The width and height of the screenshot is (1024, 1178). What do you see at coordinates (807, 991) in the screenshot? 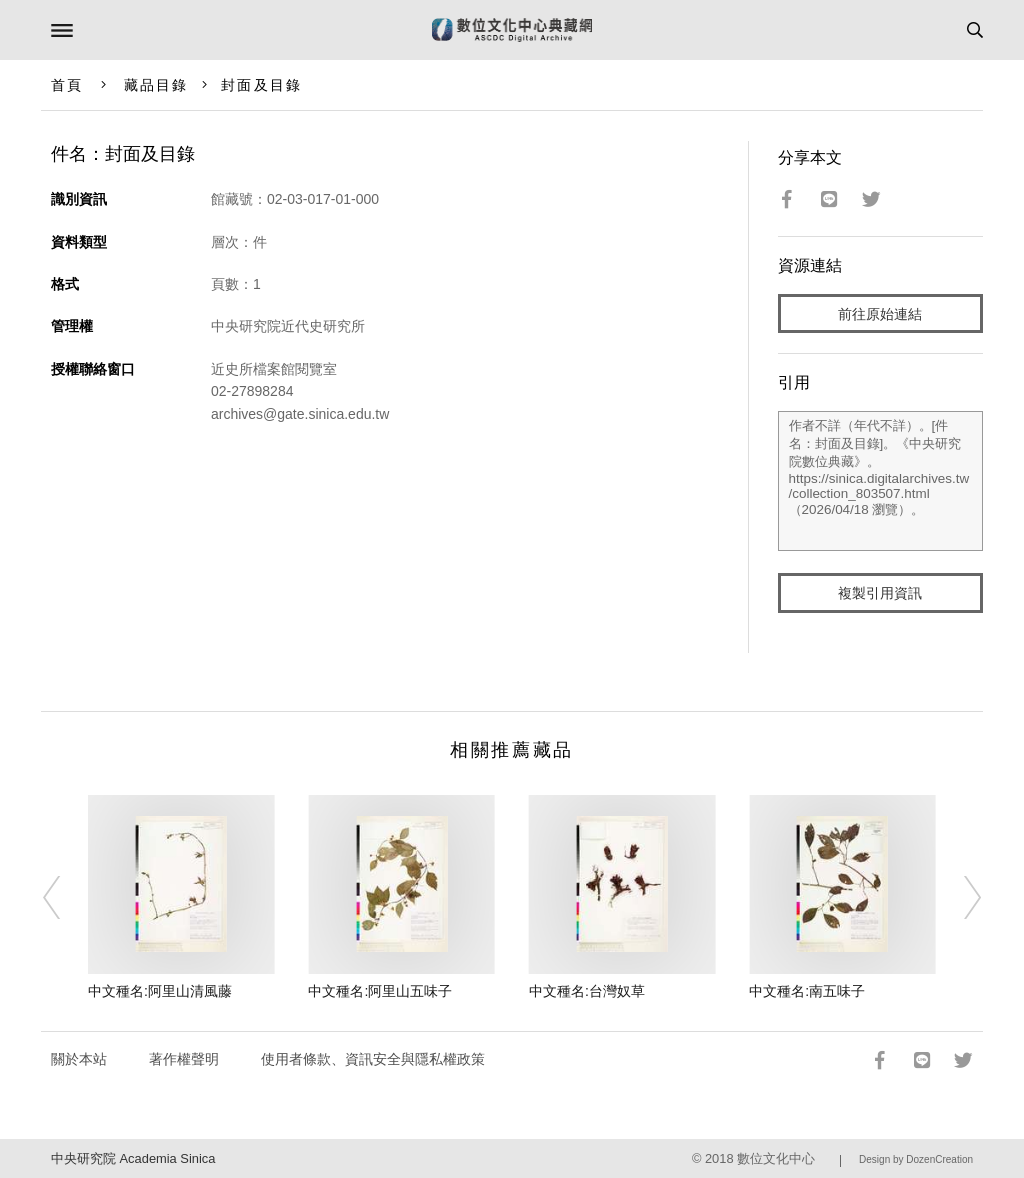
I see `中文種名:南五味子` at bounding box center [807, 991].